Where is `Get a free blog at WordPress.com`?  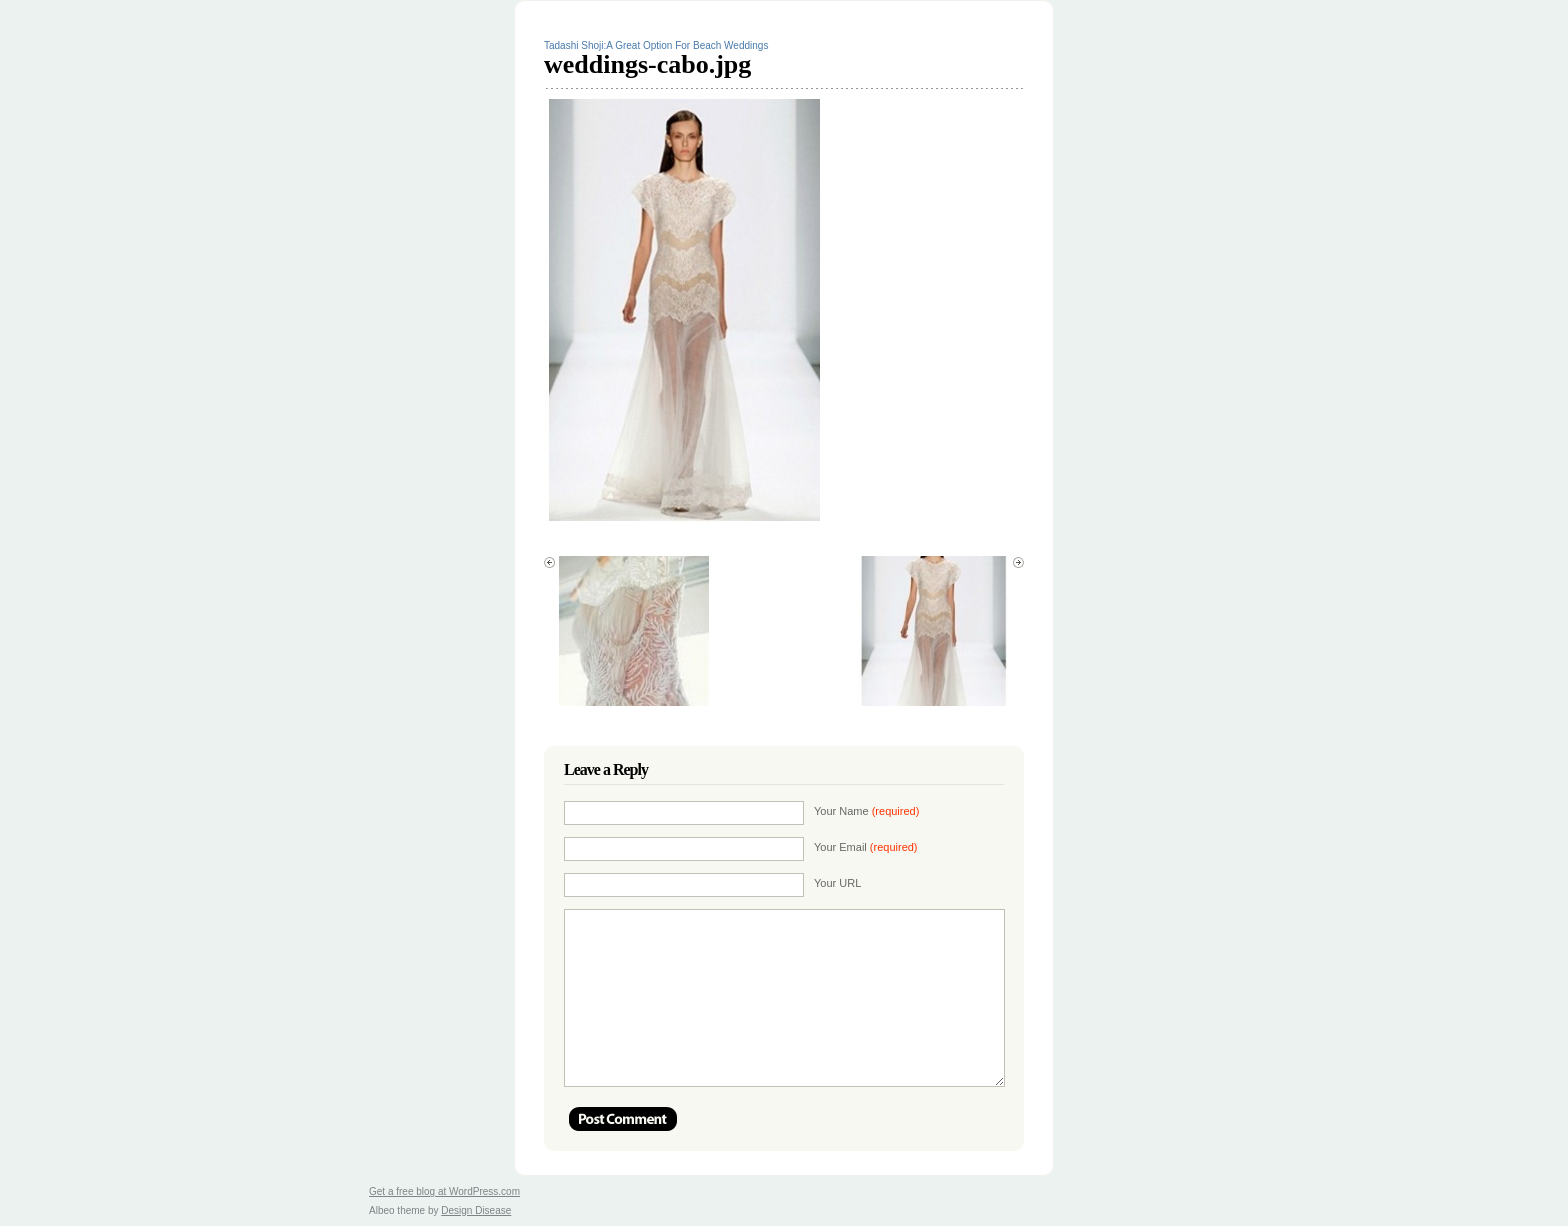 Get a free blog at WordPress.com is located at coordinates (444, 1191).